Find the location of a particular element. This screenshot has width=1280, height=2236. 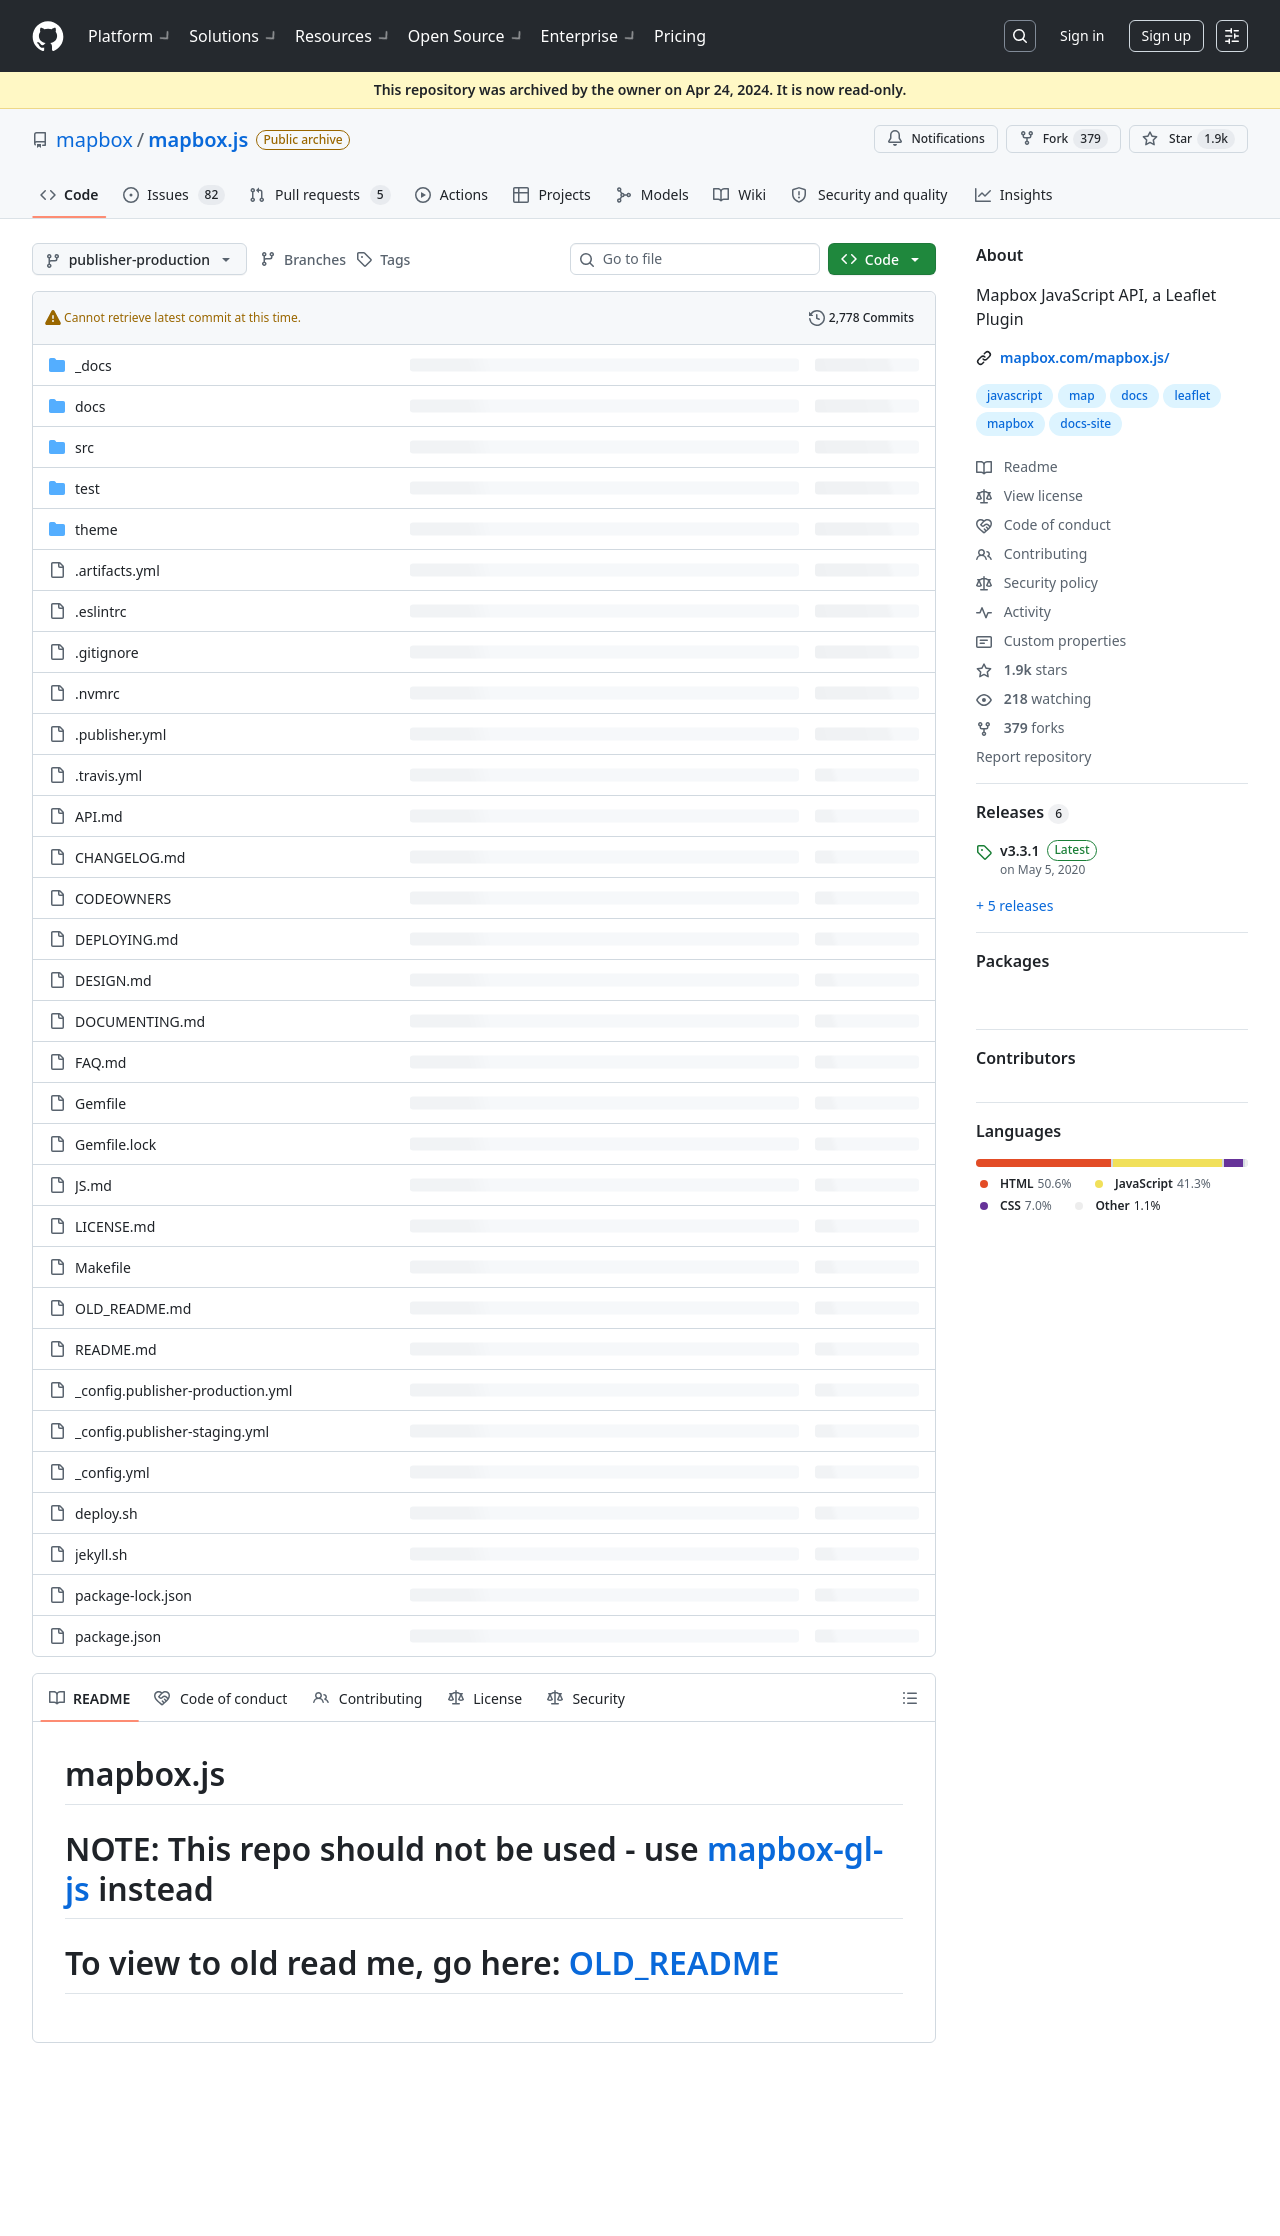

docs-site is located at coordinates (1085, 423).